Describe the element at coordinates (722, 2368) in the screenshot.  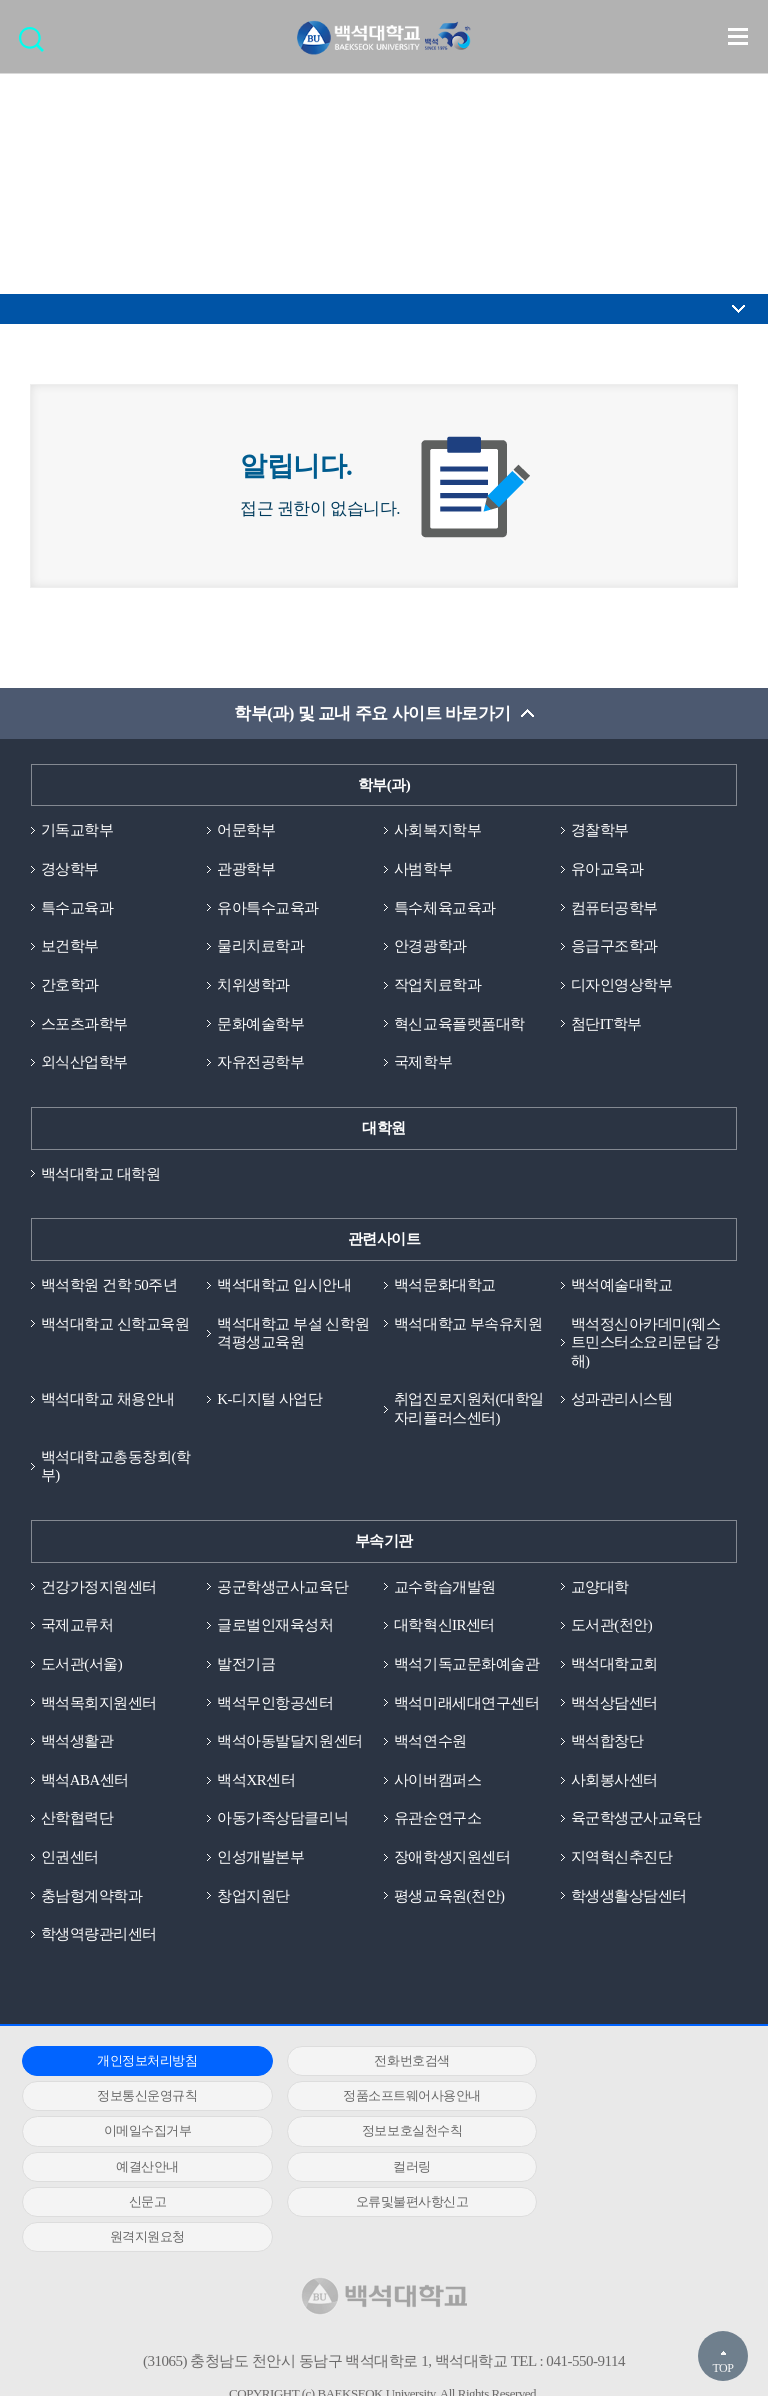
I see `TOP` at that location.